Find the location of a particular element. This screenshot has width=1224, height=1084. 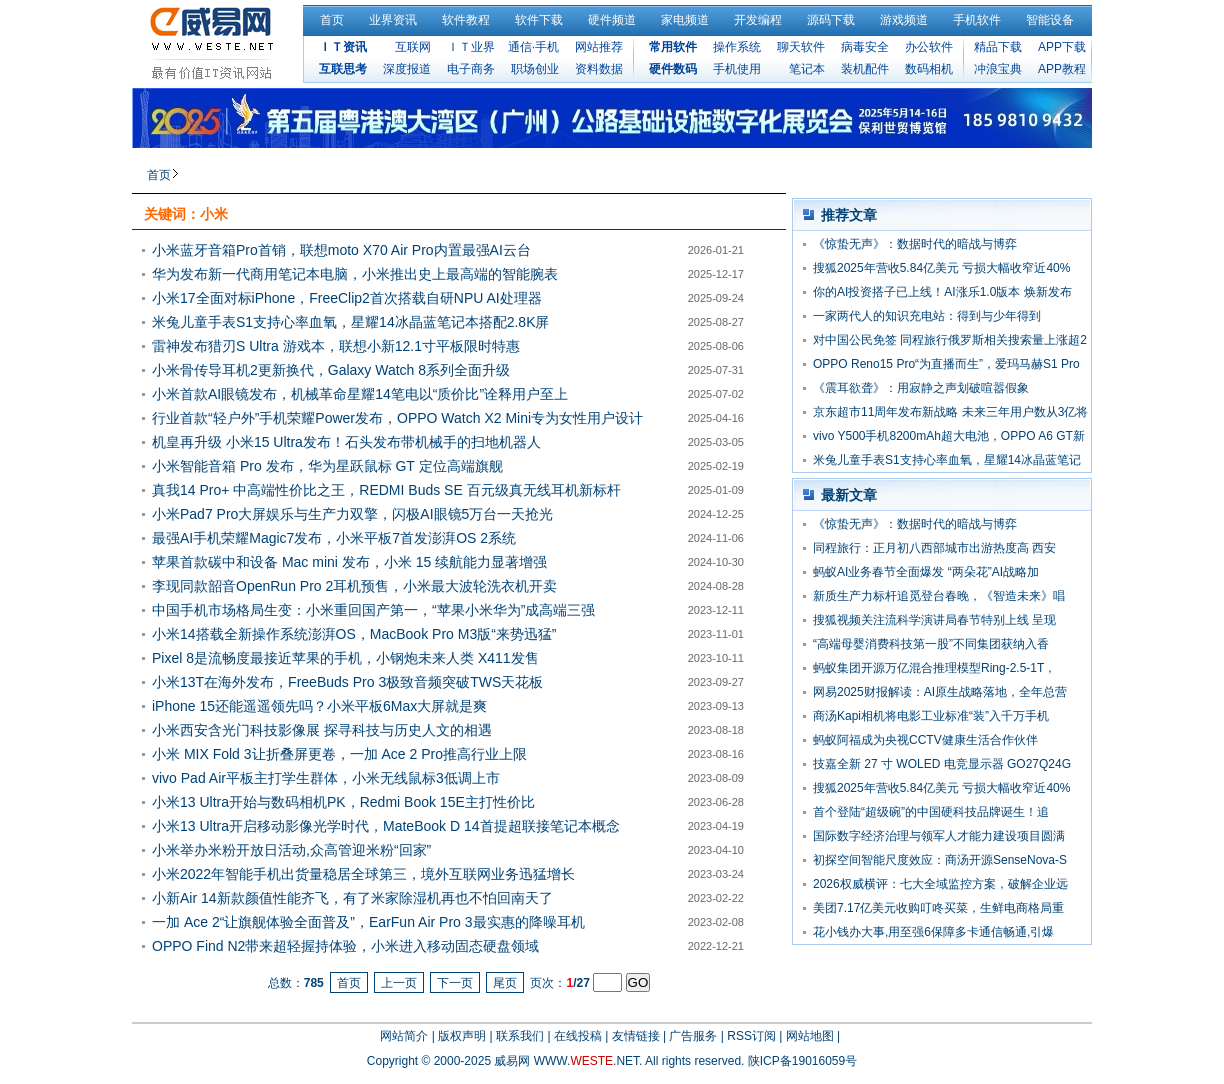

资料数据 is located at coordinates (599, 69).